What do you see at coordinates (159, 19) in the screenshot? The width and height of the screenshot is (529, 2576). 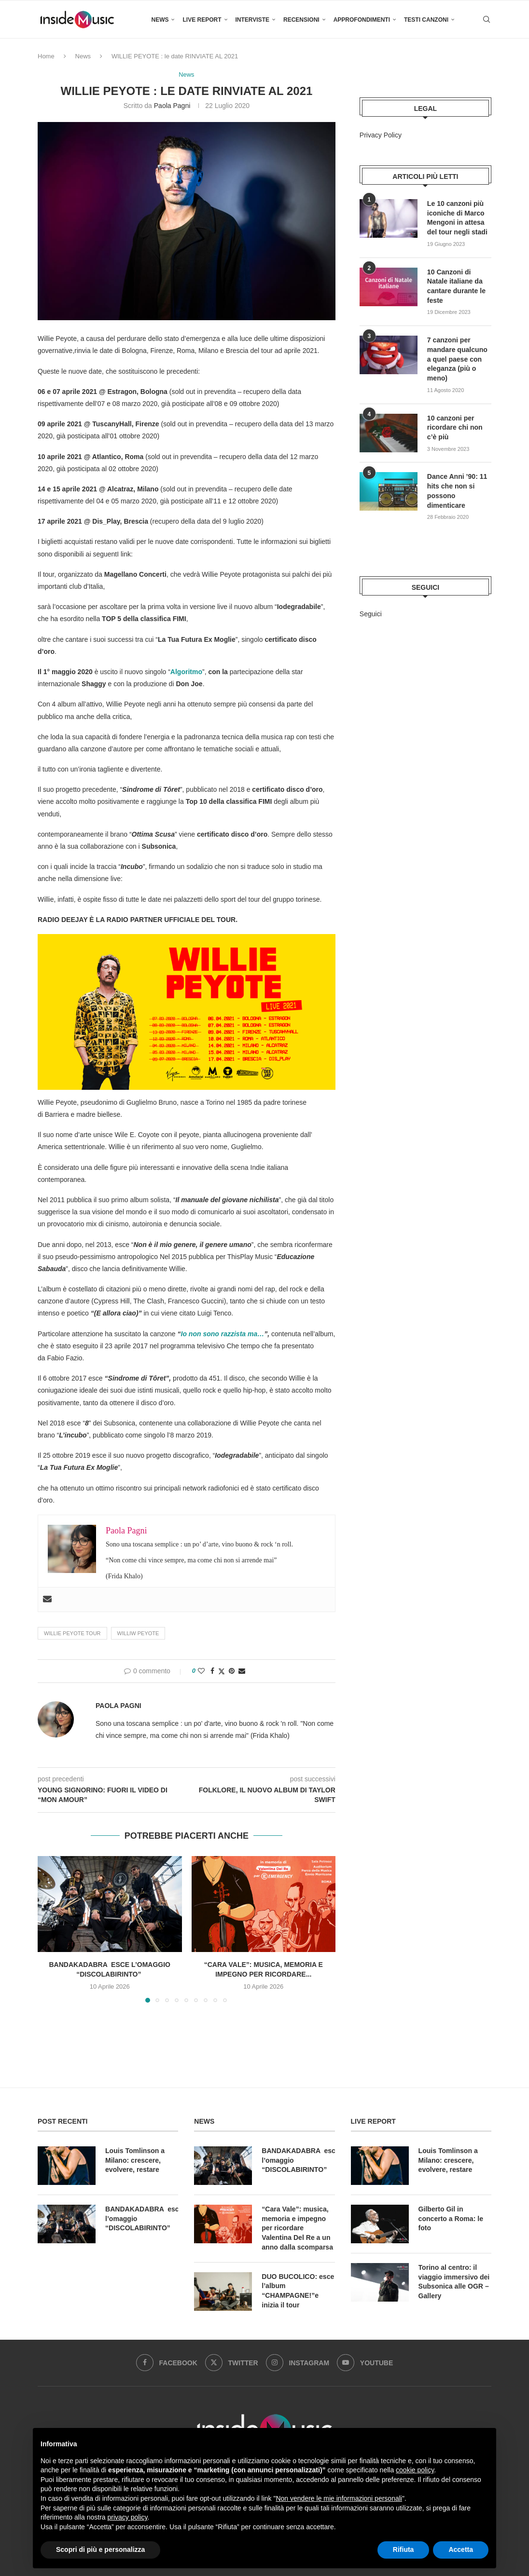 I see `News` at bounding box center [159, 19].